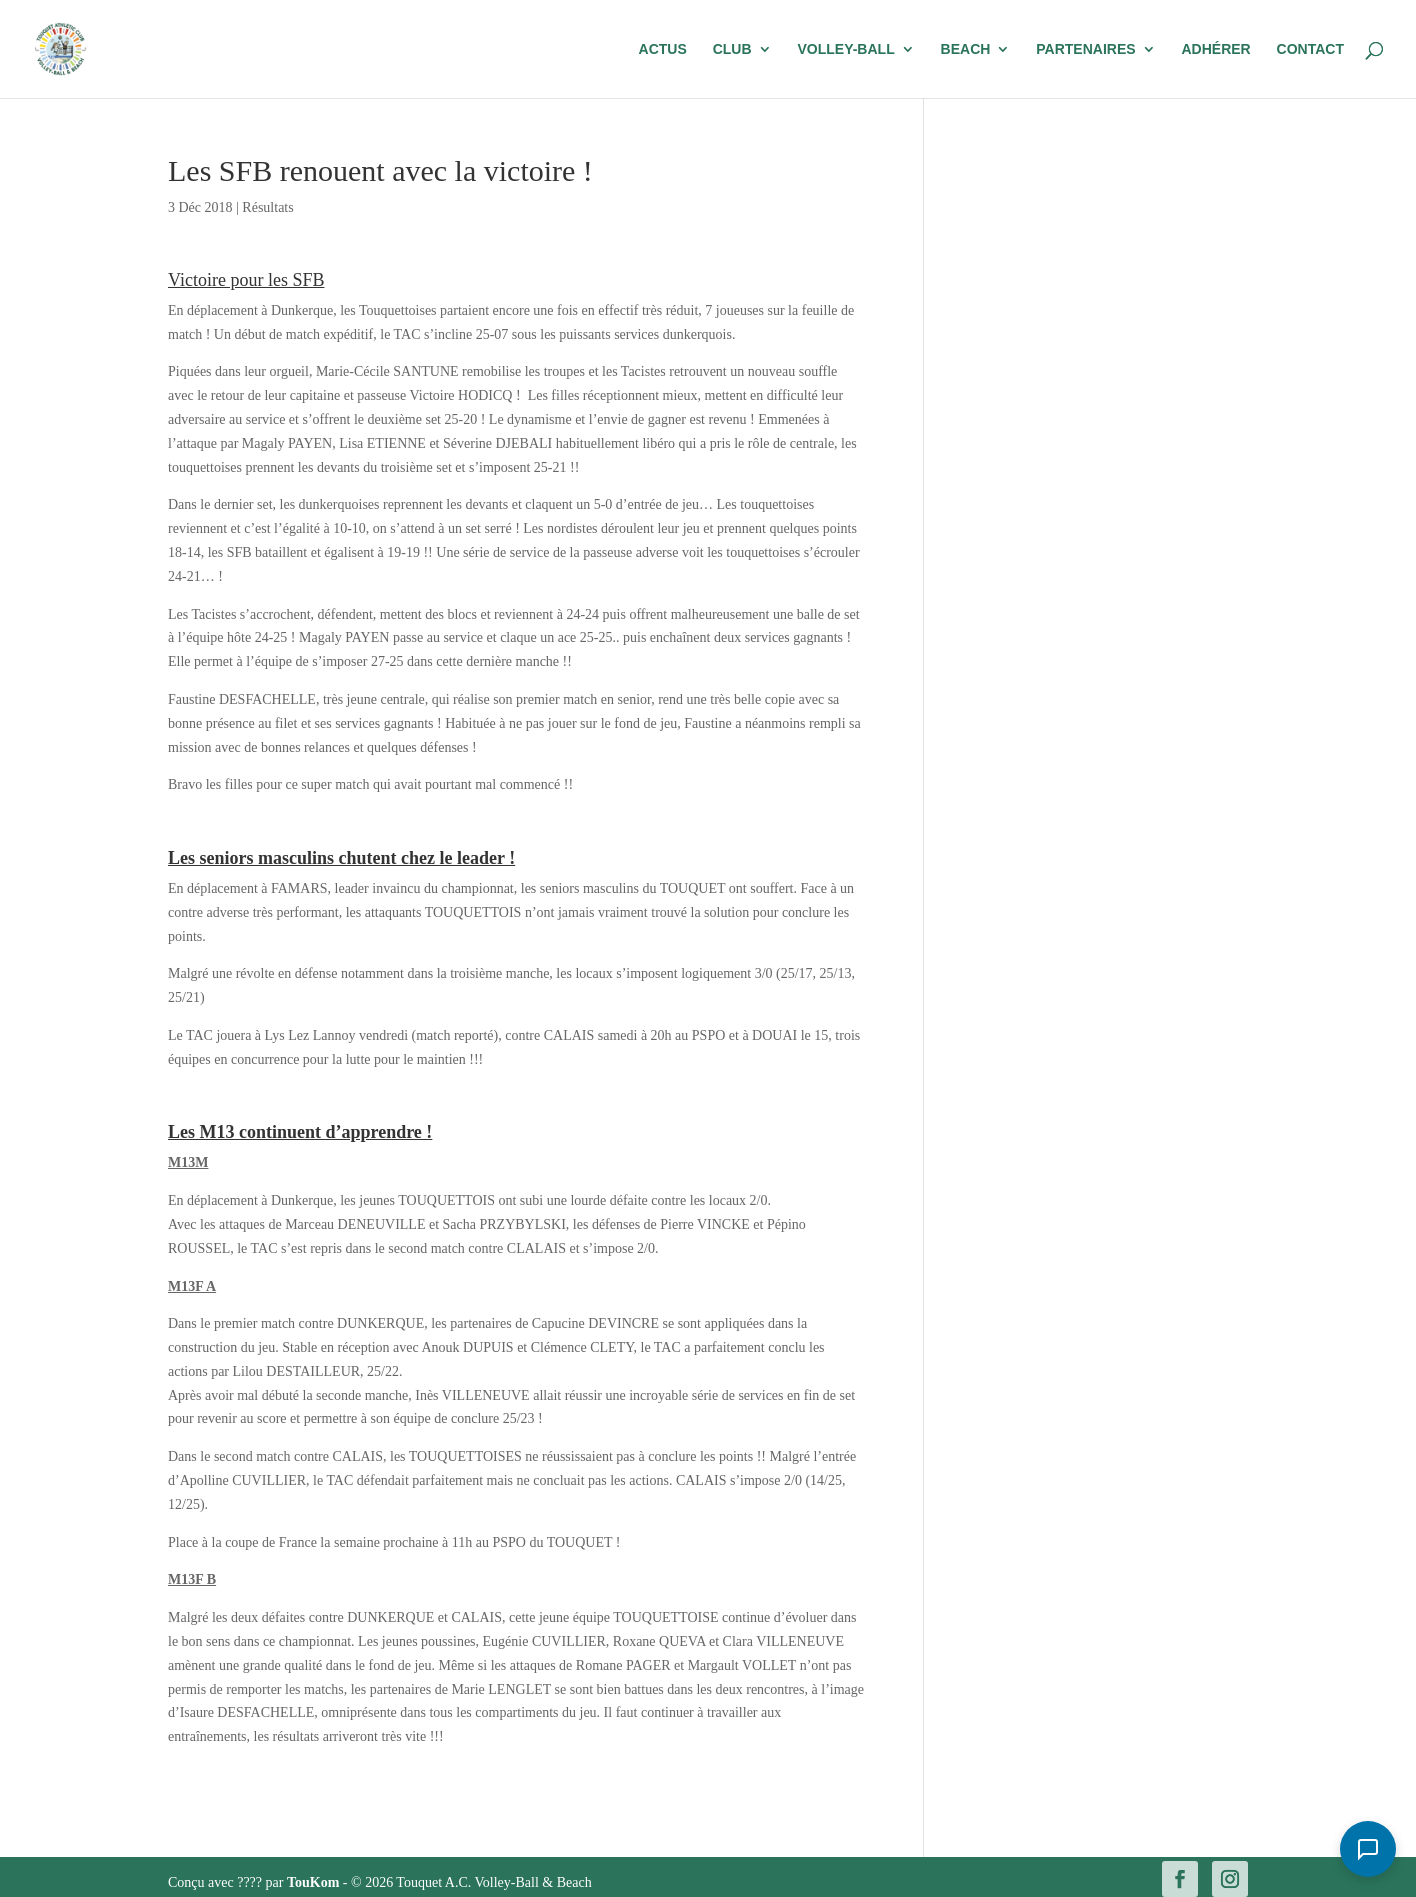 The height and width of the screenshot is (1897, 1416). What do you see at coordinates (267, 207) in the screenshot?
I see `Résultats` at bounding box center [267, 207].